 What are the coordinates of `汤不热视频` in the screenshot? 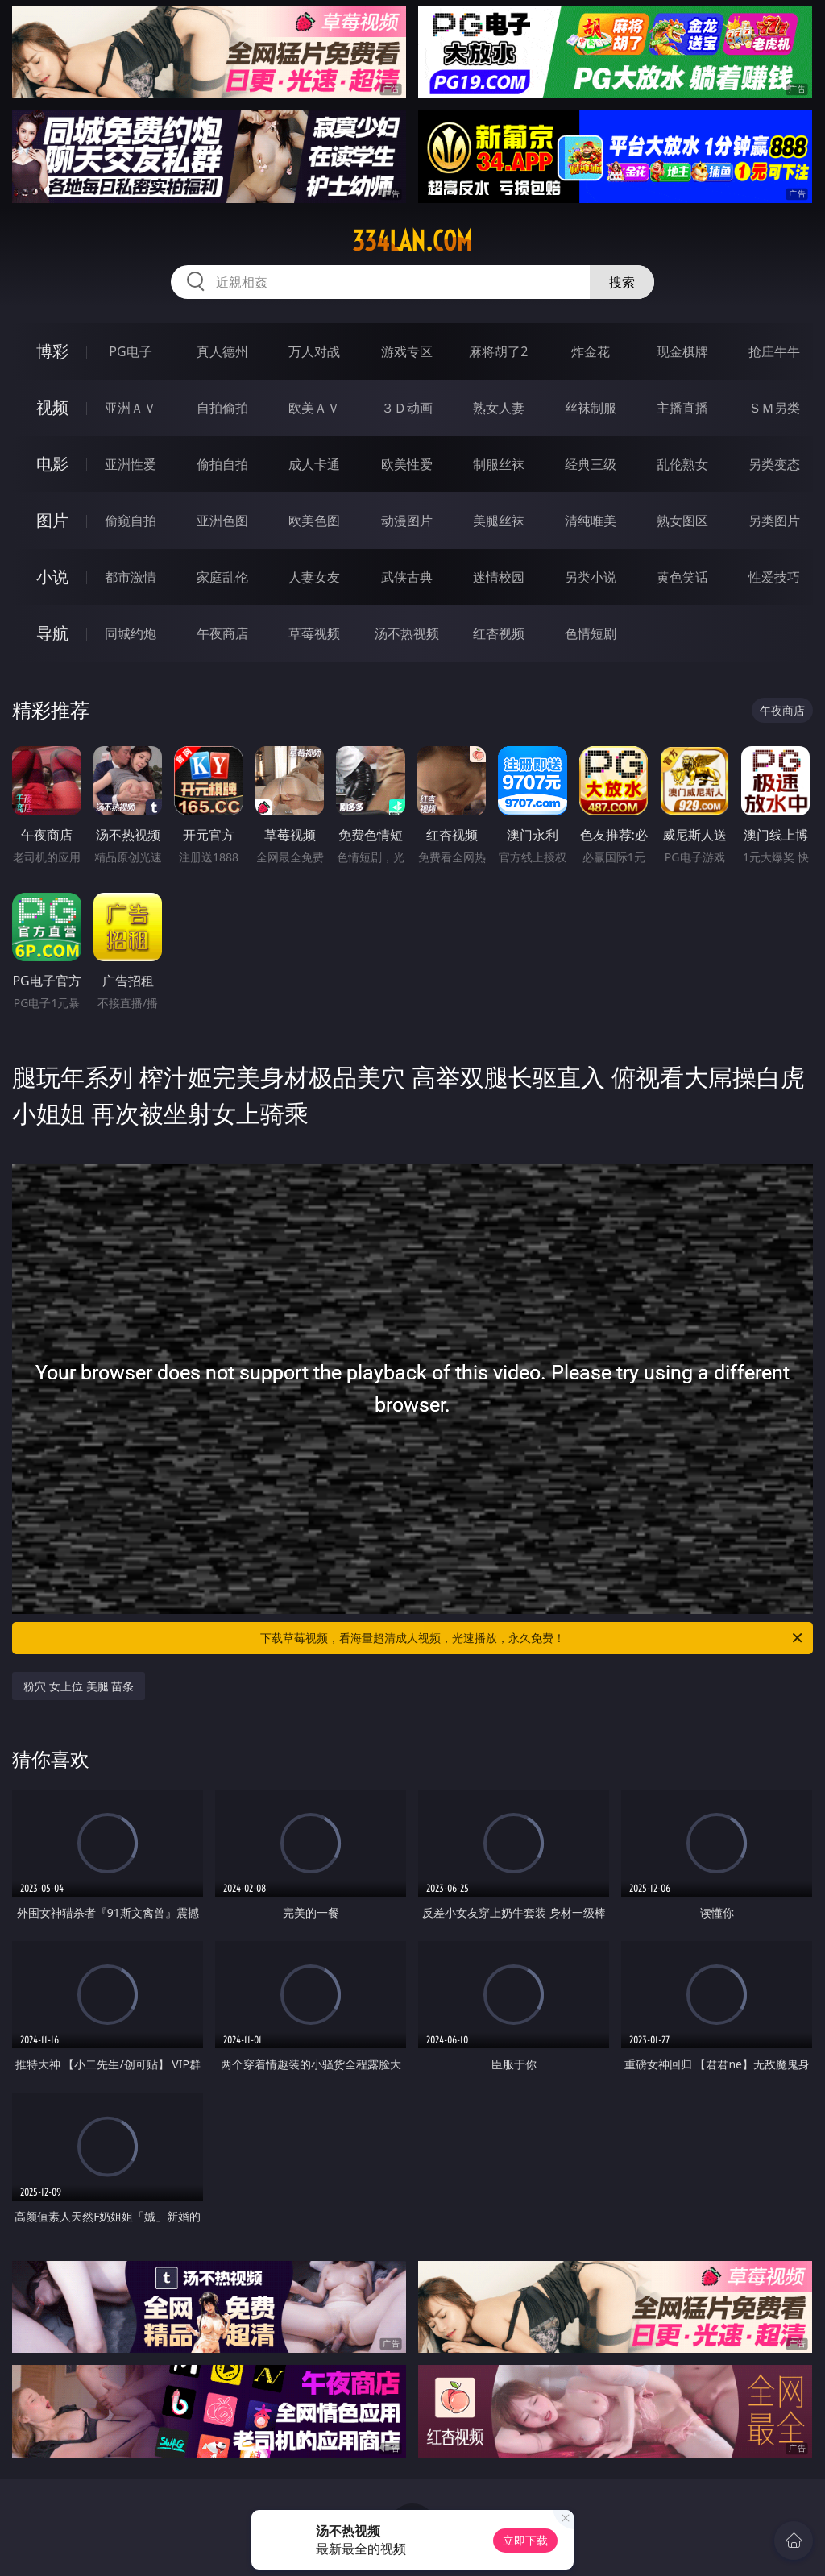 It's located at (407, 633).